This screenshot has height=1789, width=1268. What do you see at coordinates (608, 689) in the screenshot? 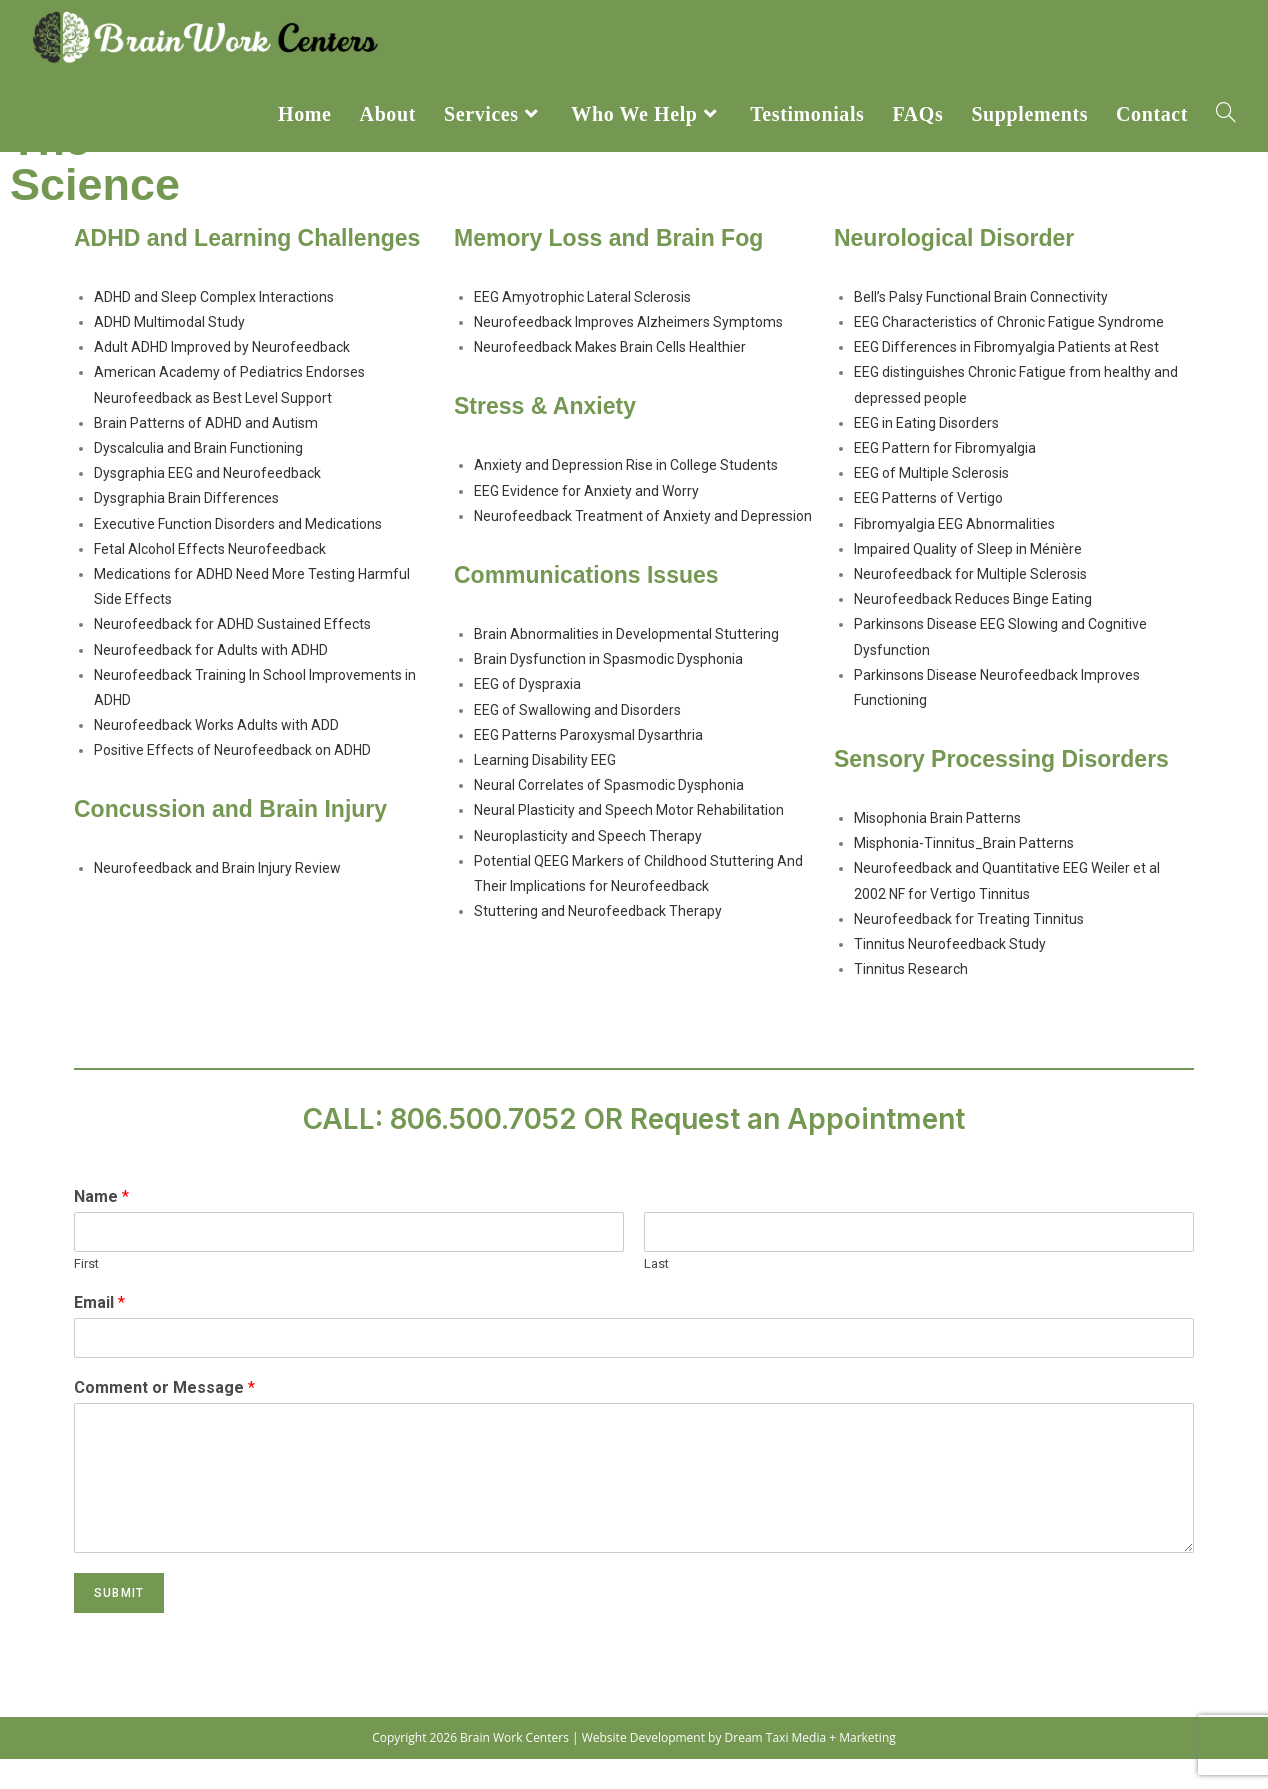
I see `Brain Dysfunction in Spasmodic Dysphonia` at bounding box center [608, 689].